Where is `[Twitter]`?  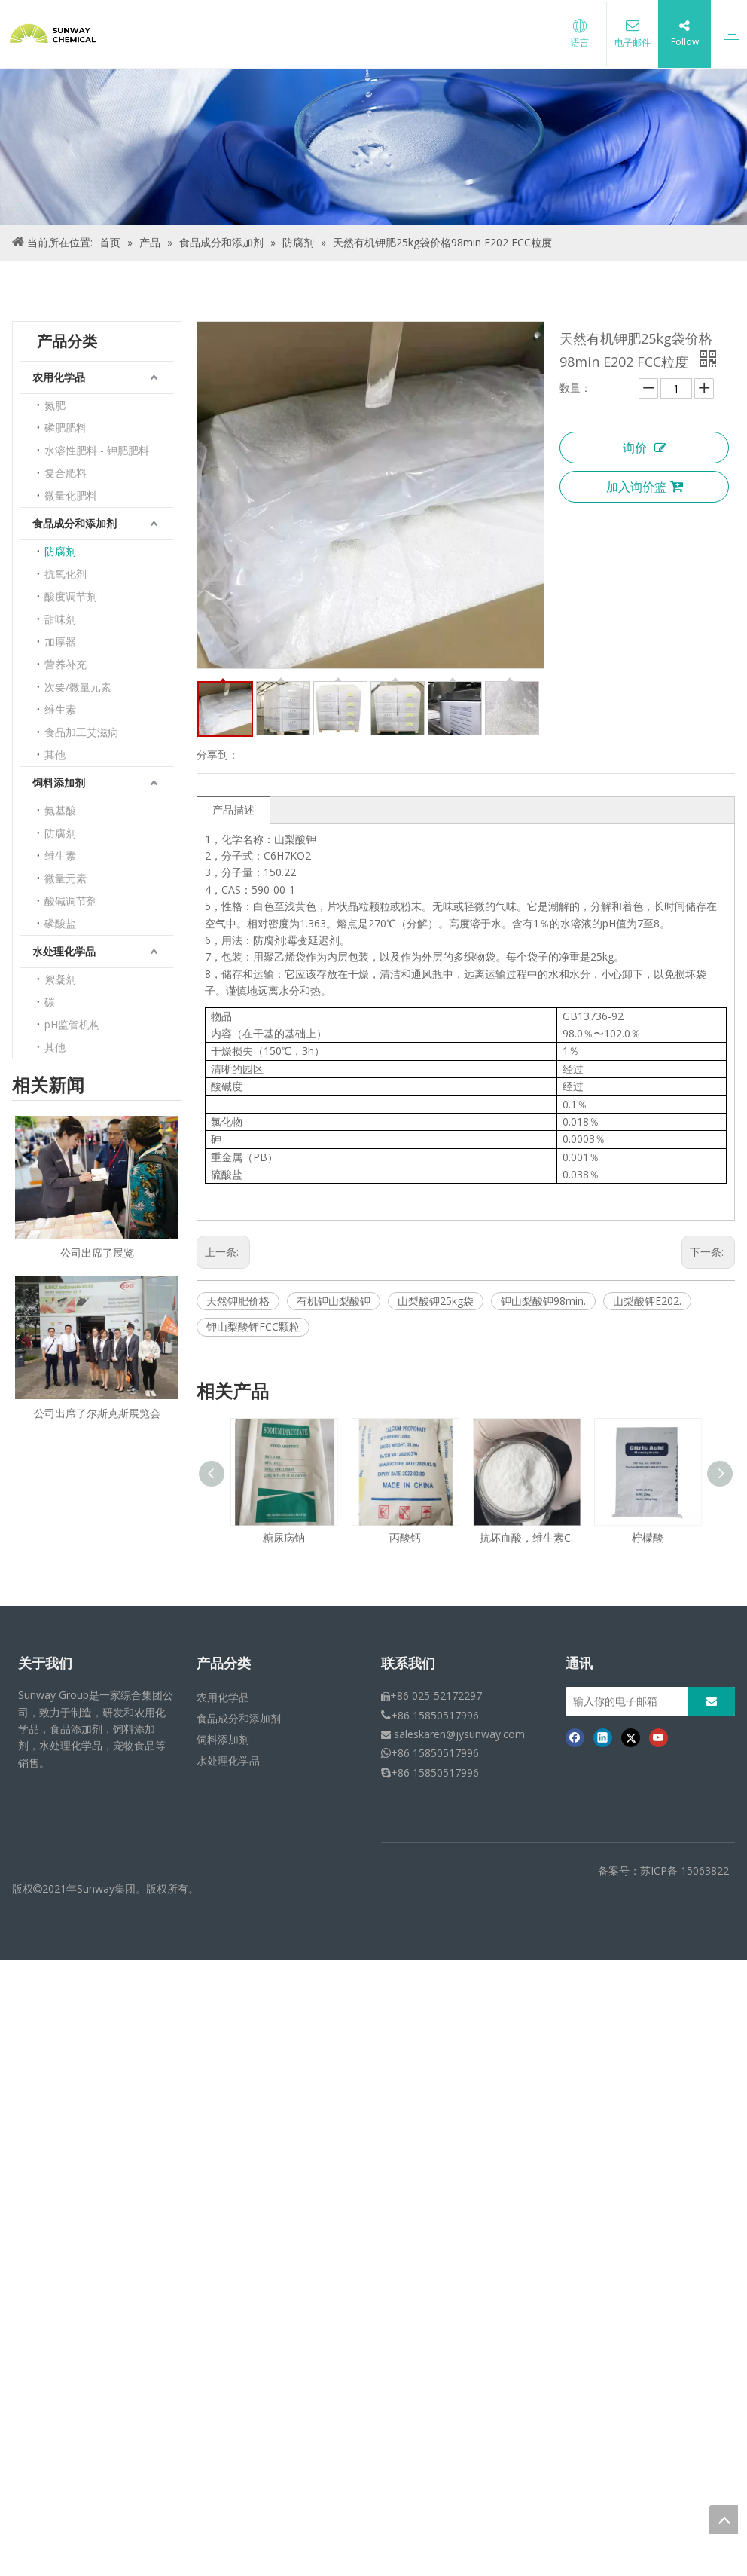
[Twitter] is located at coordinates (630, 1737).